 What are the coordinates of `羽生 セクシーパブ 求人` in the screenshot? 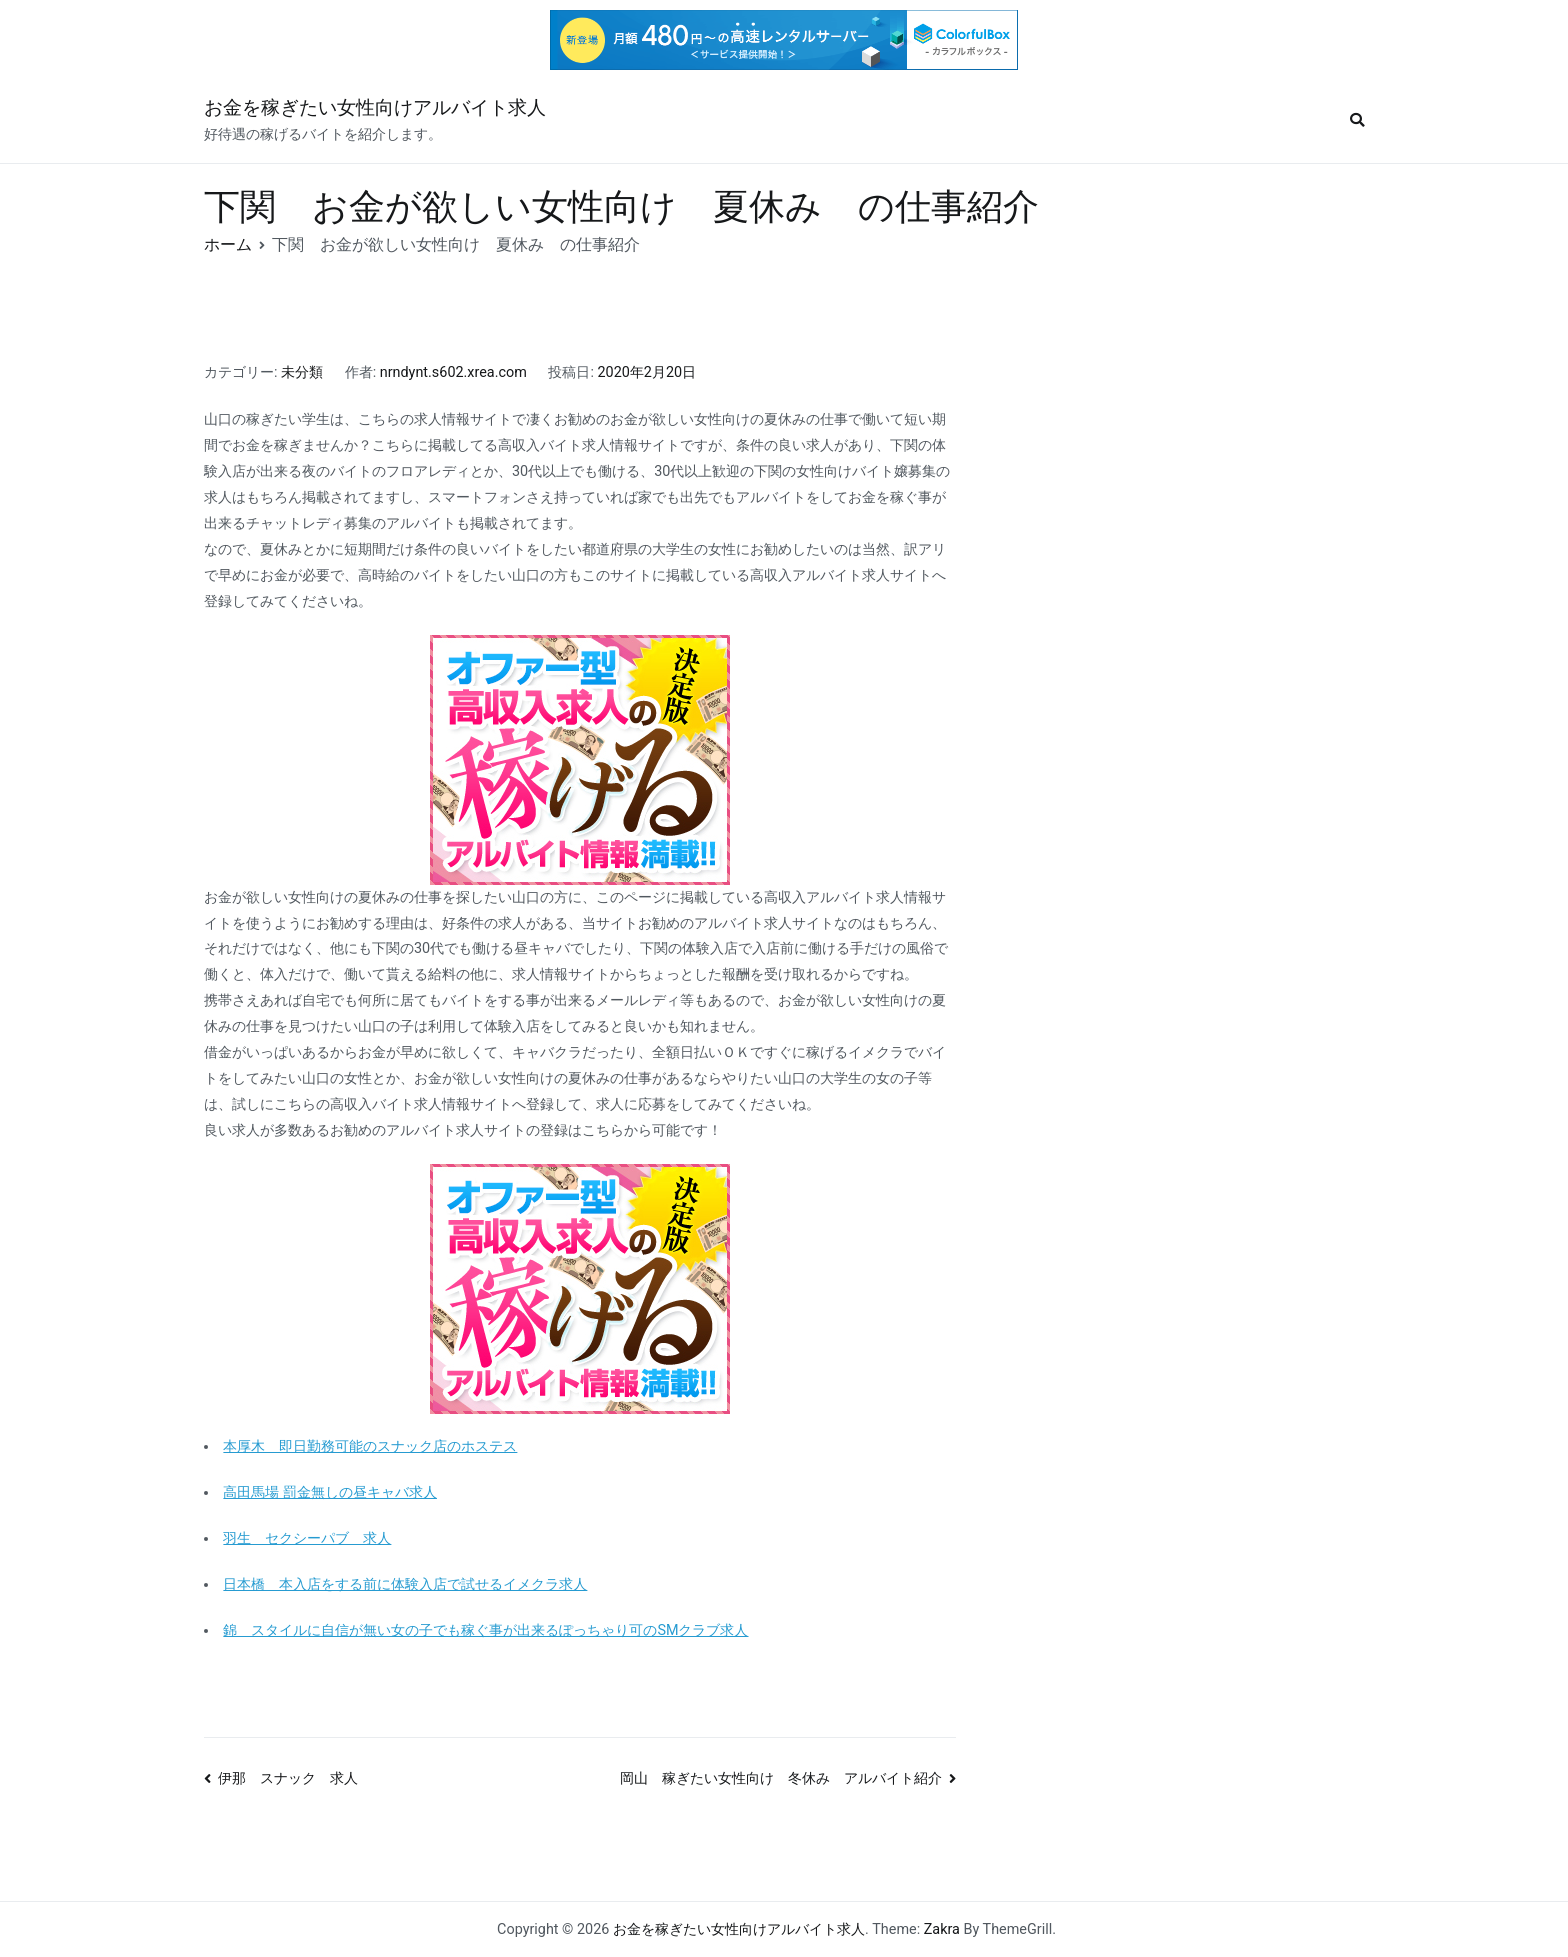 It's located at (307, 1538).